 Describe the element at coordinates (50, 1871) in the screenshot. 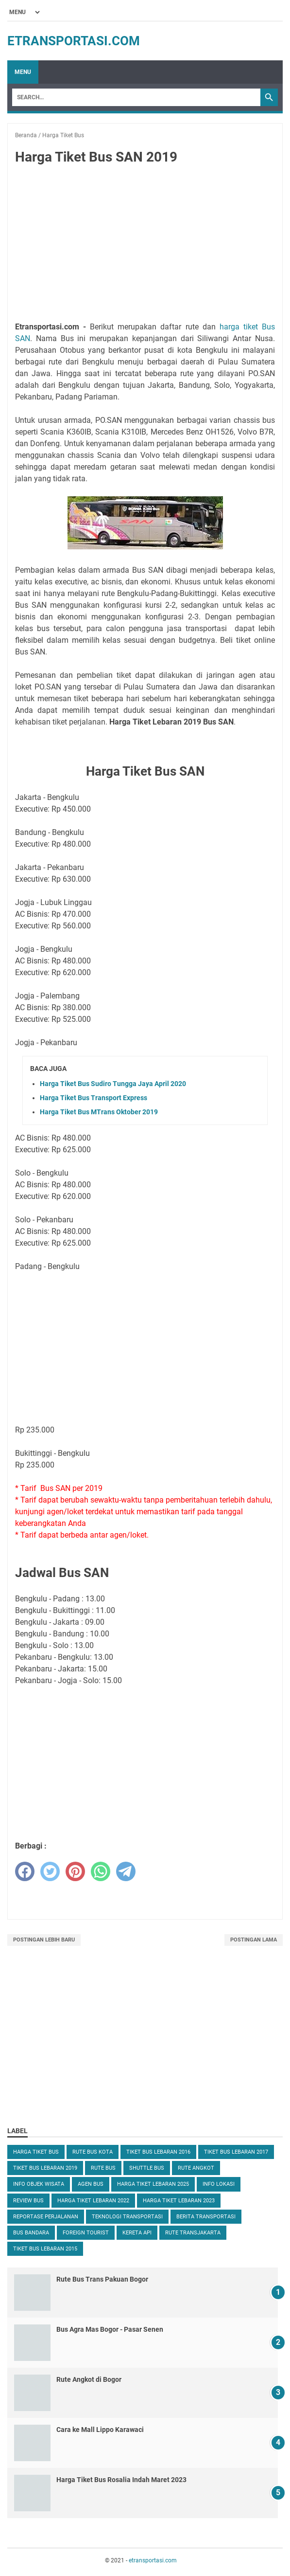

I see `[twitter]` at that location.